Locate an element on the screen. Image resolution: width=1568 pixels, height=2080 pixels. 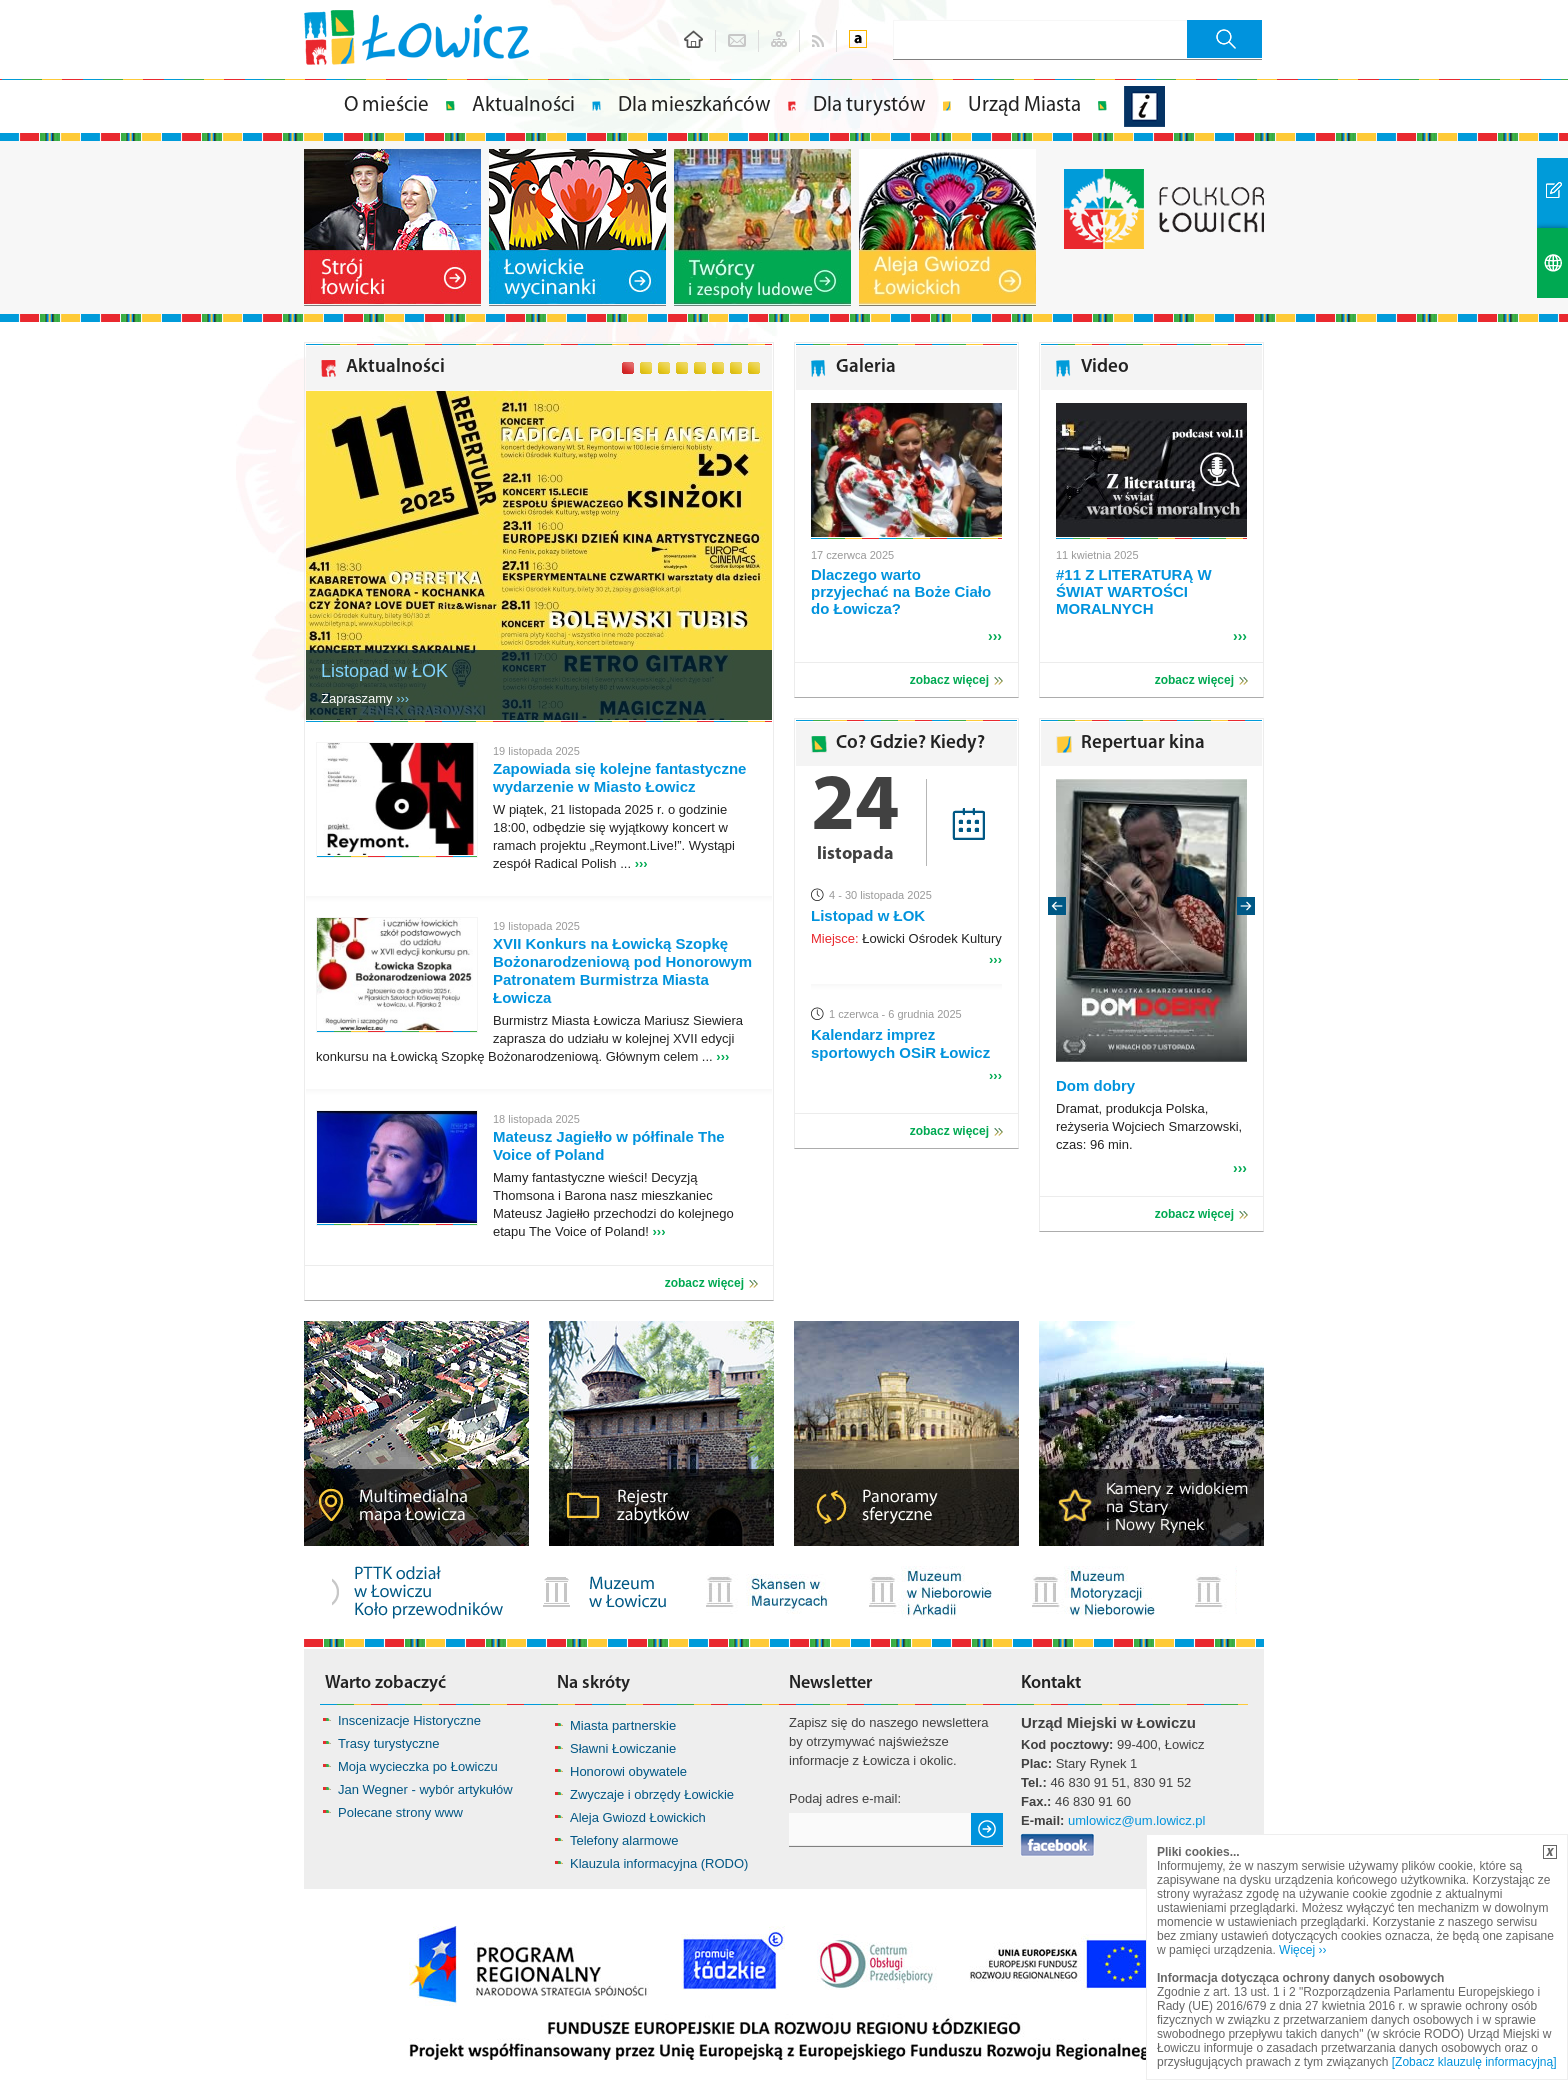
Dom dobry is located at coordinates (1095, 1085).